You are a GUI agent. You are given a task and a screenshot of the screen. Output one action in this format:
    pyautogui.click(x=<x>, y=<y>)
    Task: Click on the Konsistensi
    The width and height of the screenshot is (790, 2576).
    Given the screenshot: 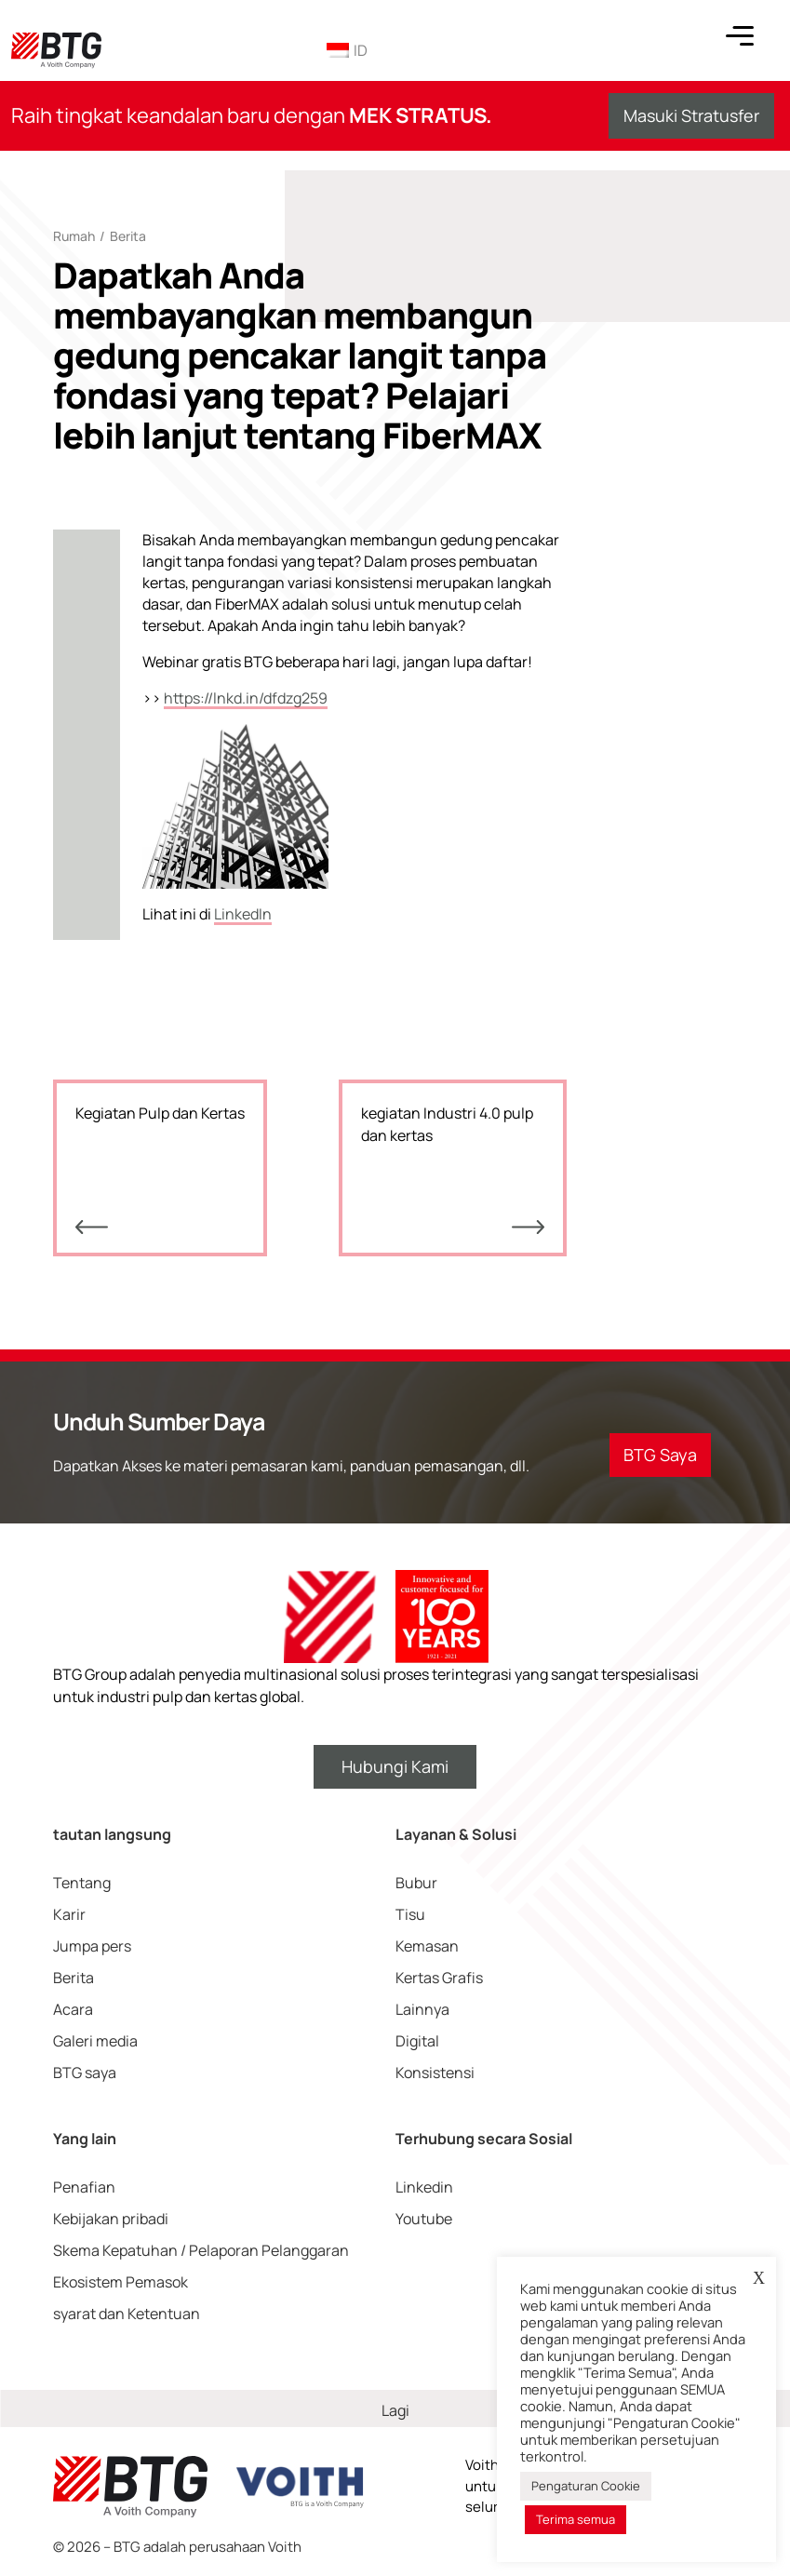 What is the action you would take?
    pyautogui.click(x=435, y=2072)
    